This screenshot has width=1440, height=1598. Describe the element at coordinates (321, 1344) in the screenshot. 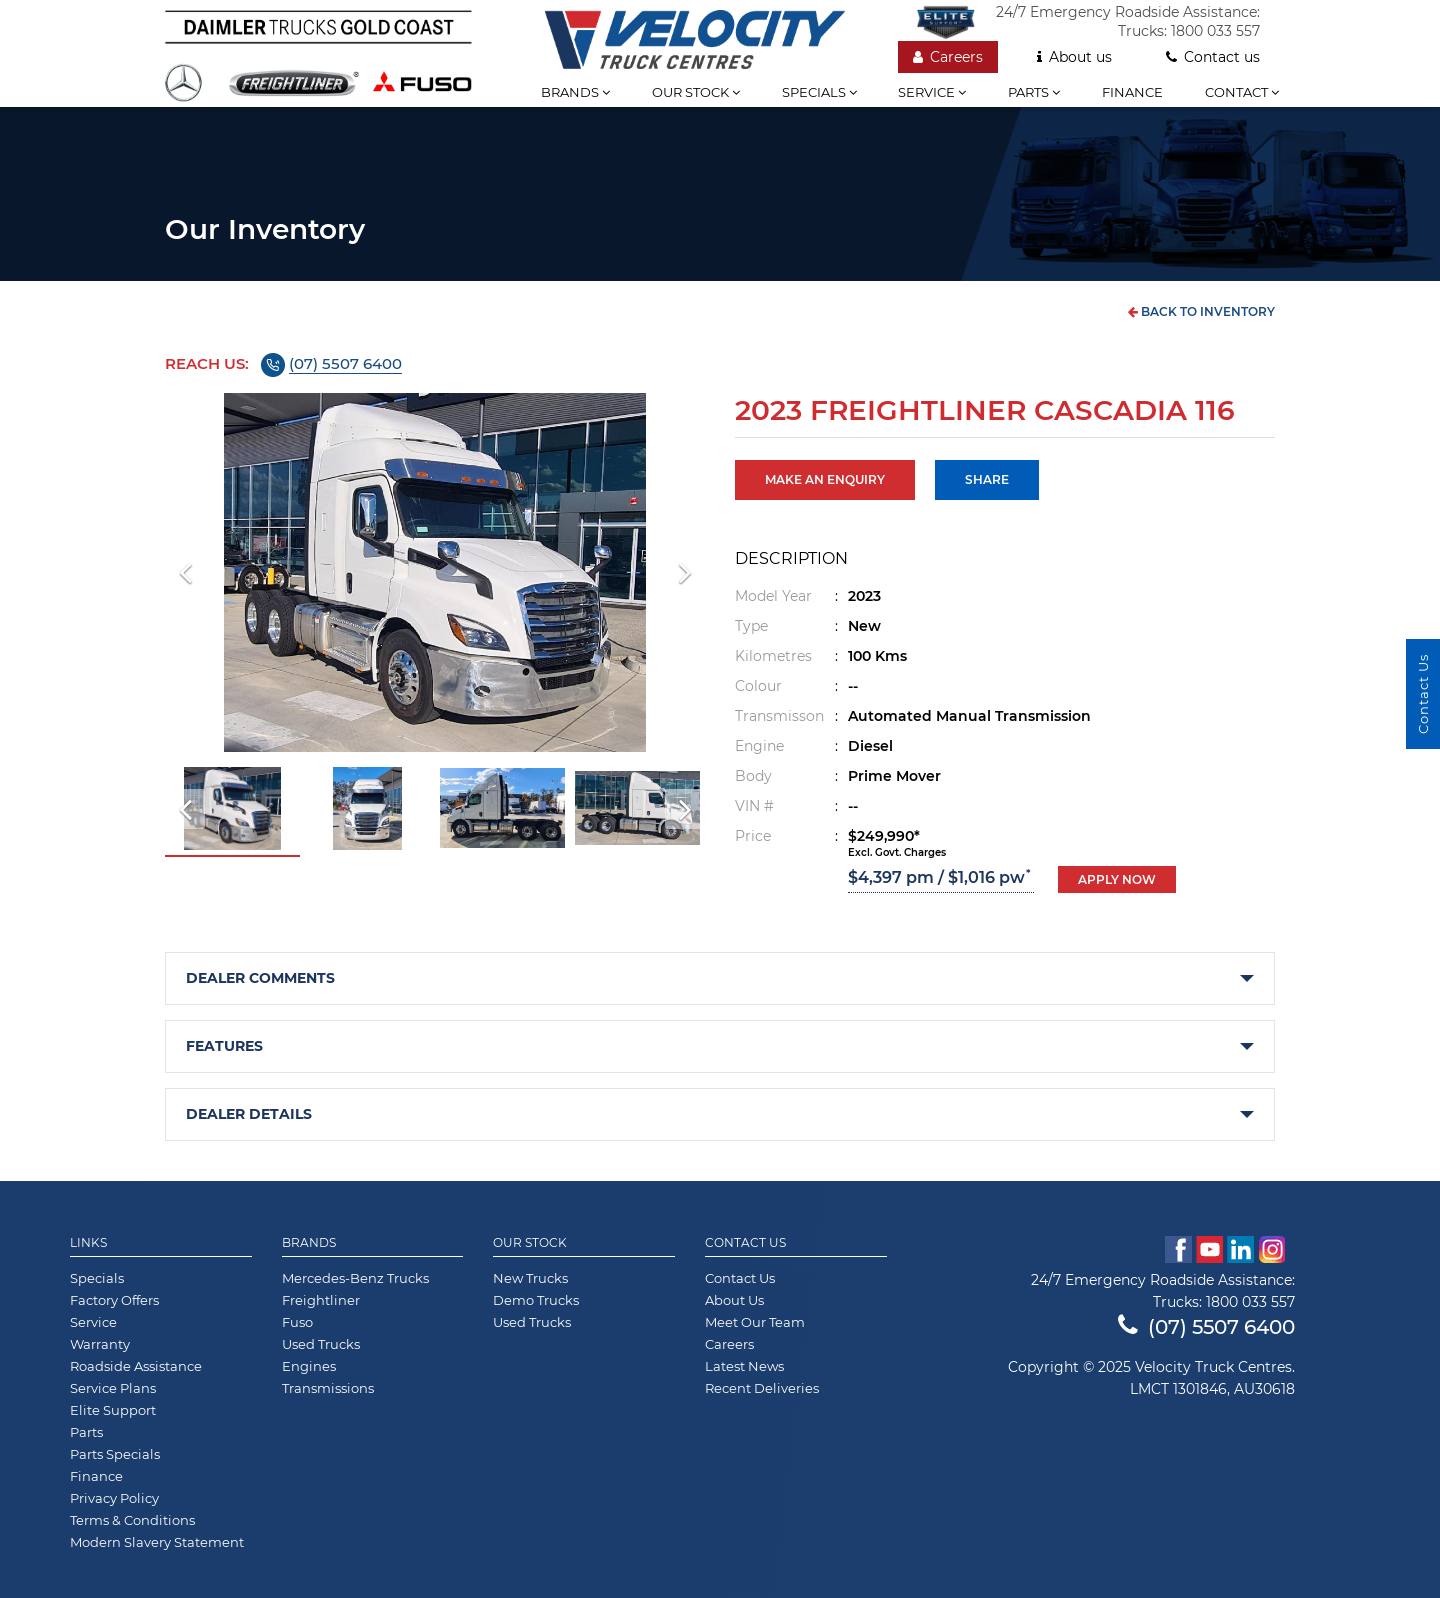

I see `Used Trucks` at that location.